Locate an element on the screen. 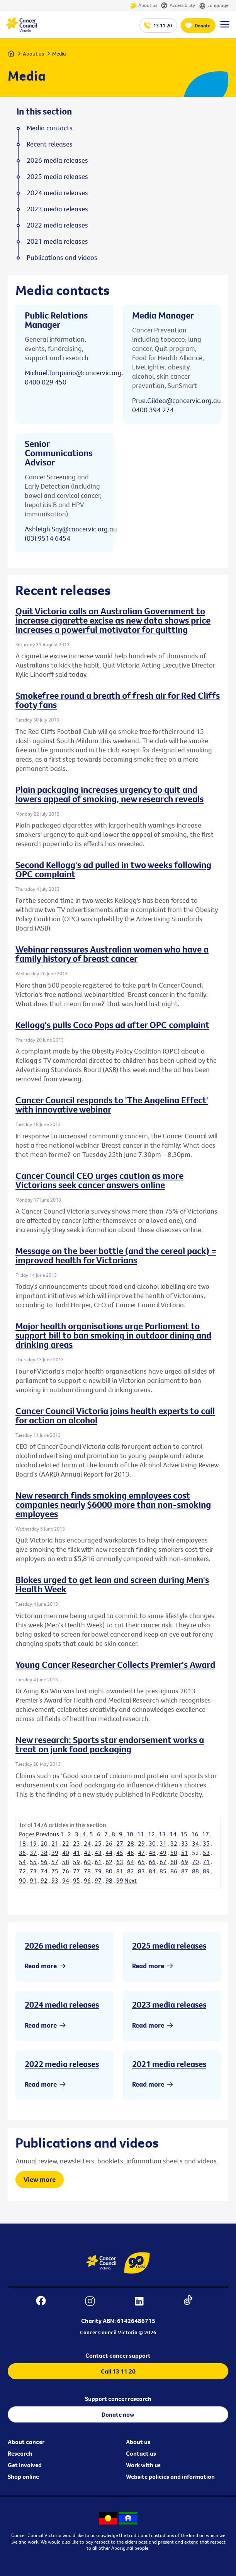  Accessibility is located at coordinates (178, 5).